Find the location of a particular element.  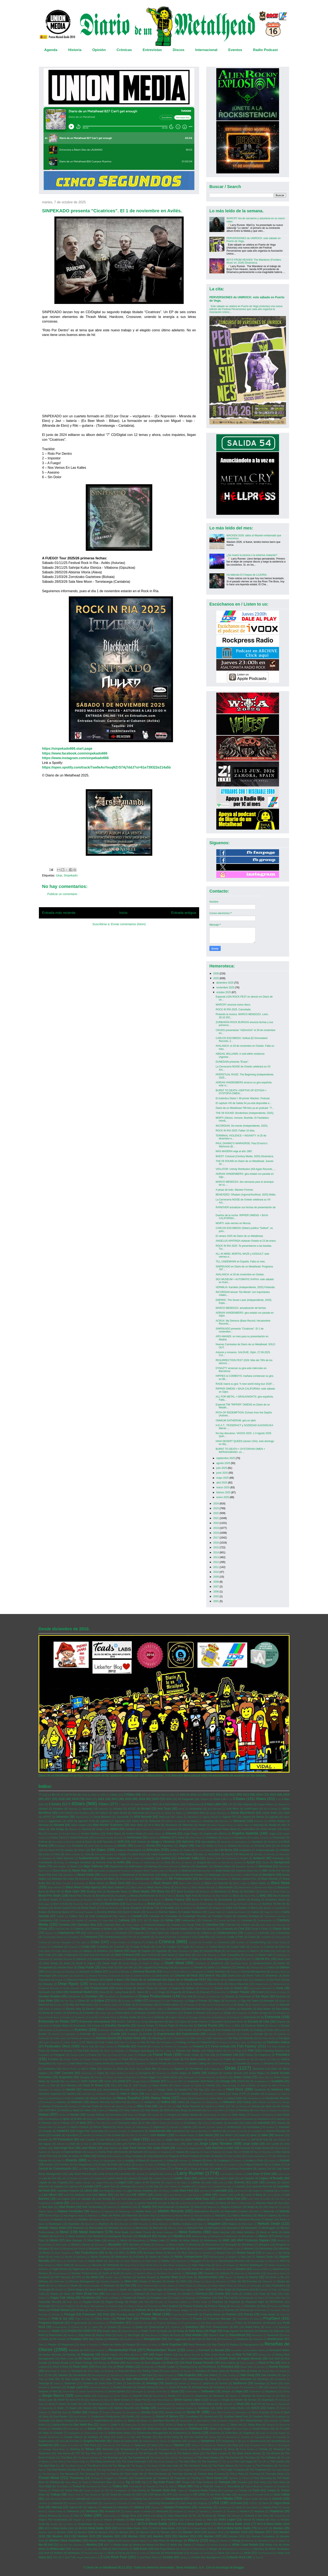

L'endevi is located at coordinates (231, 2164).